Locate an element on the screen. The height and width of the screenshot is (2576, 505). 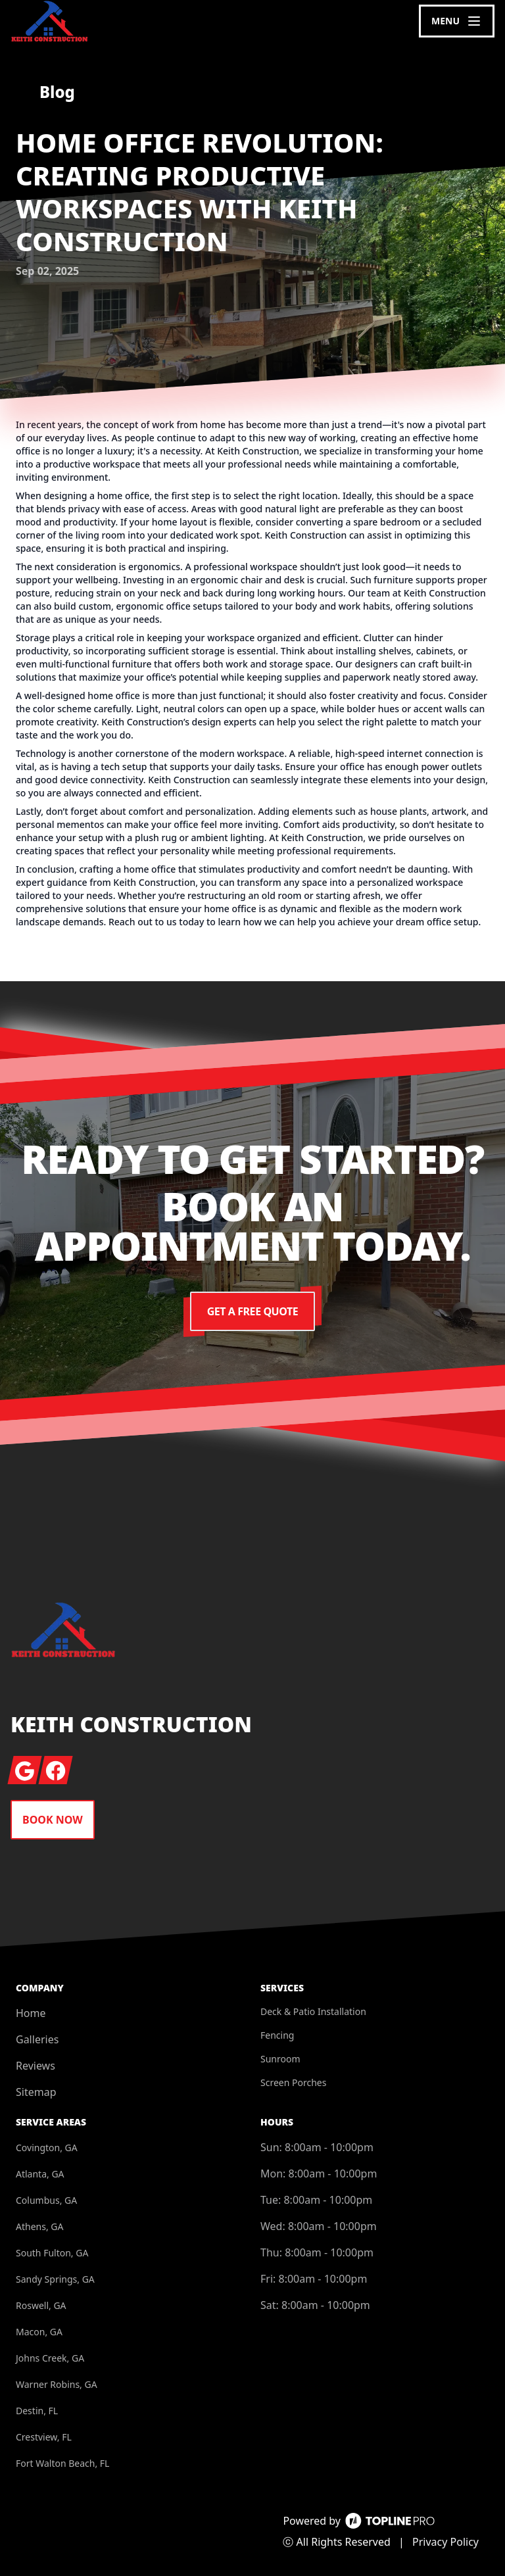
Reviews is located at coordinates (35, 2065).